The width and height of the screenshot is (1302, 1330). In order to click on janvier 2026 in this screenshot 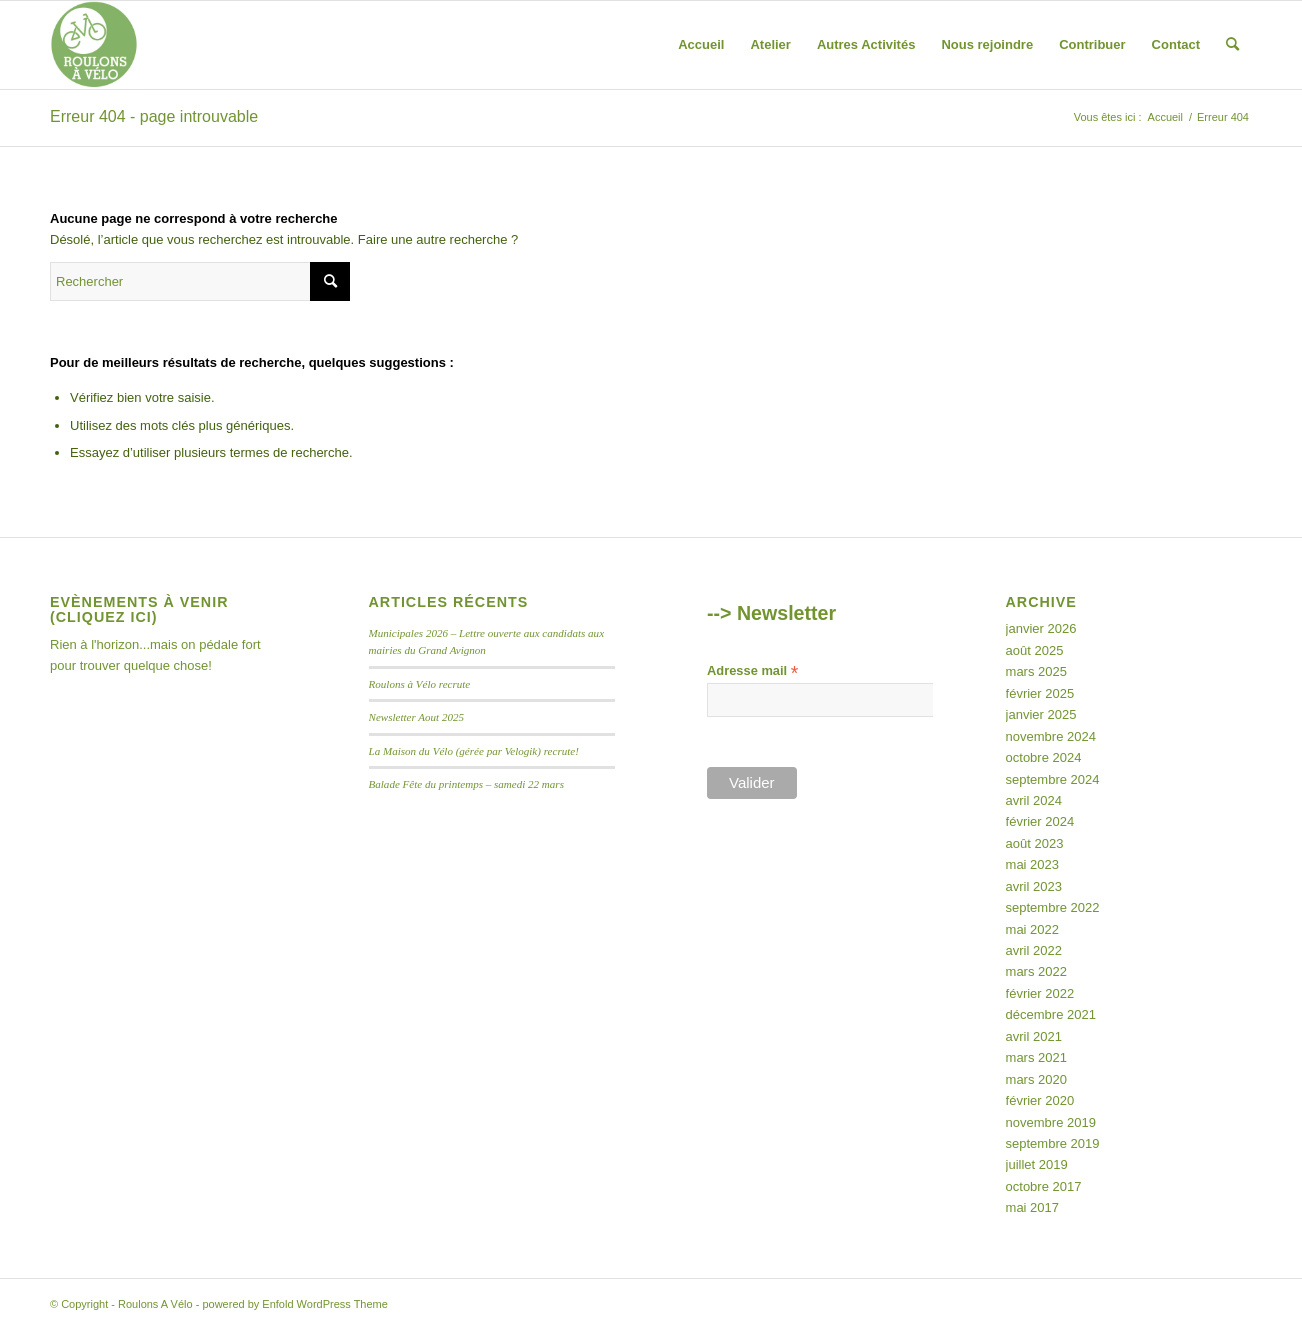, I will do `click(1041, 628)`.